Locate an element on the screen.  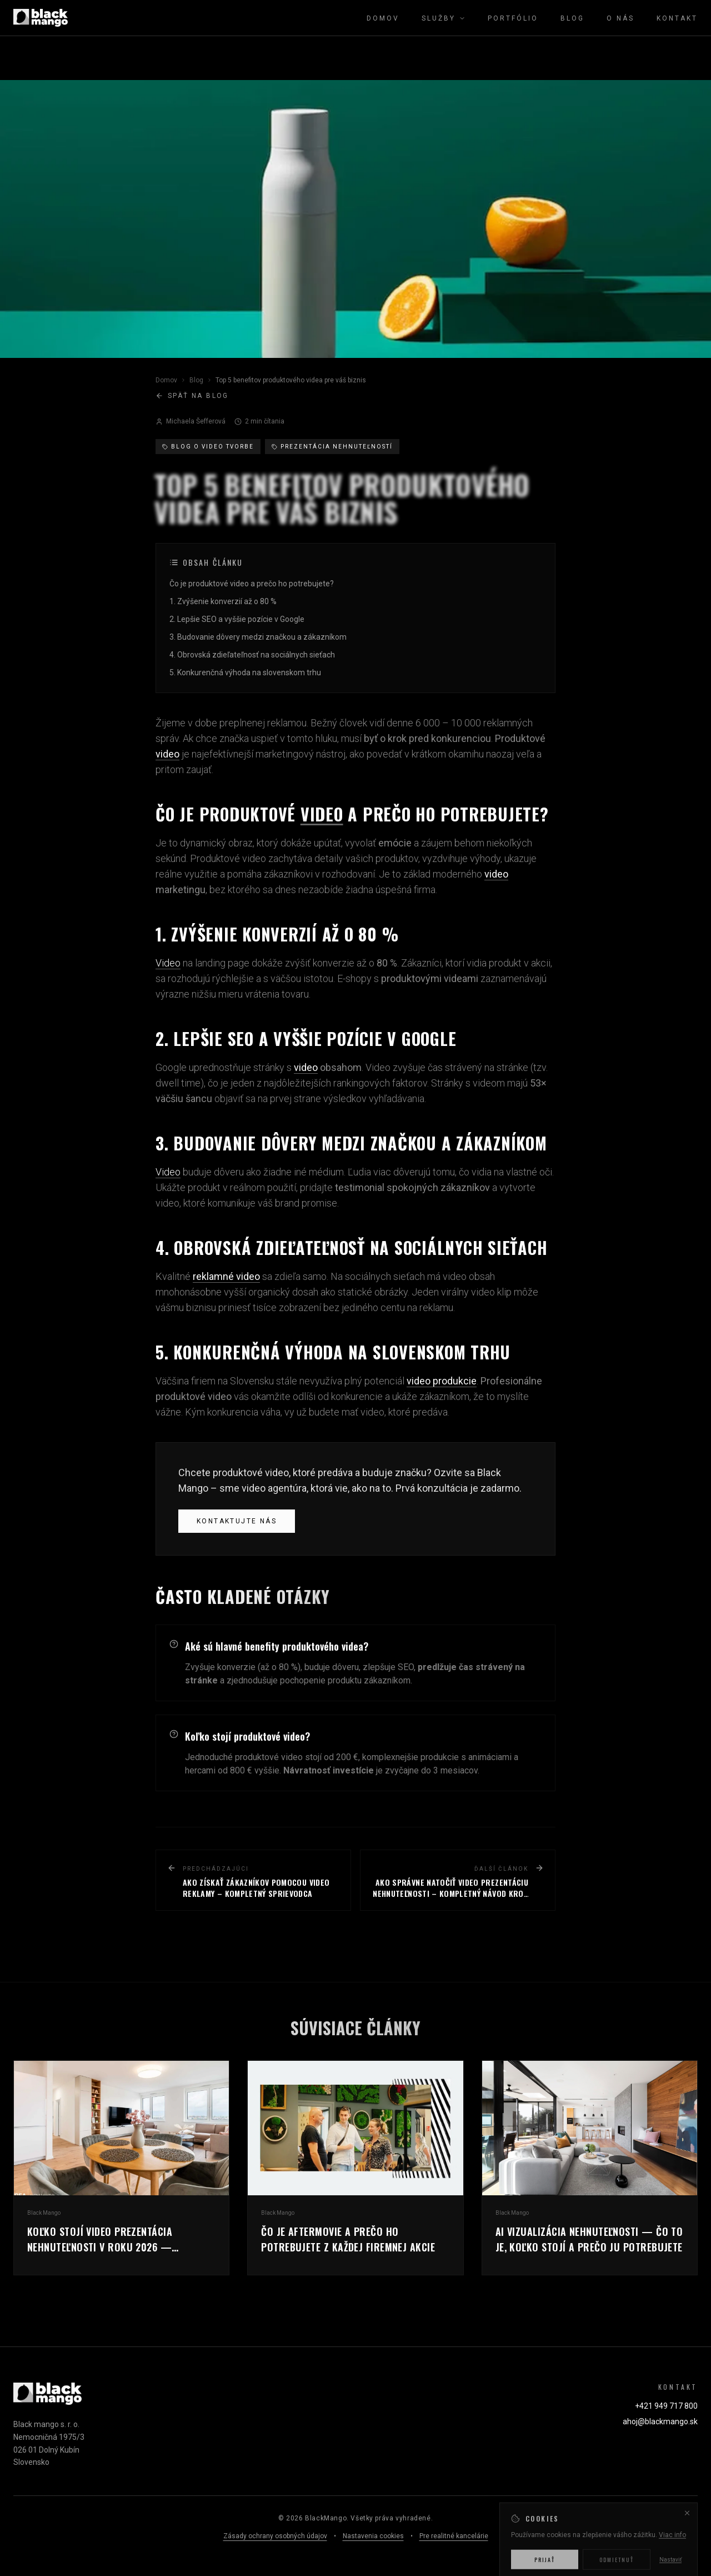
Video is located at coordinates (168, 963).